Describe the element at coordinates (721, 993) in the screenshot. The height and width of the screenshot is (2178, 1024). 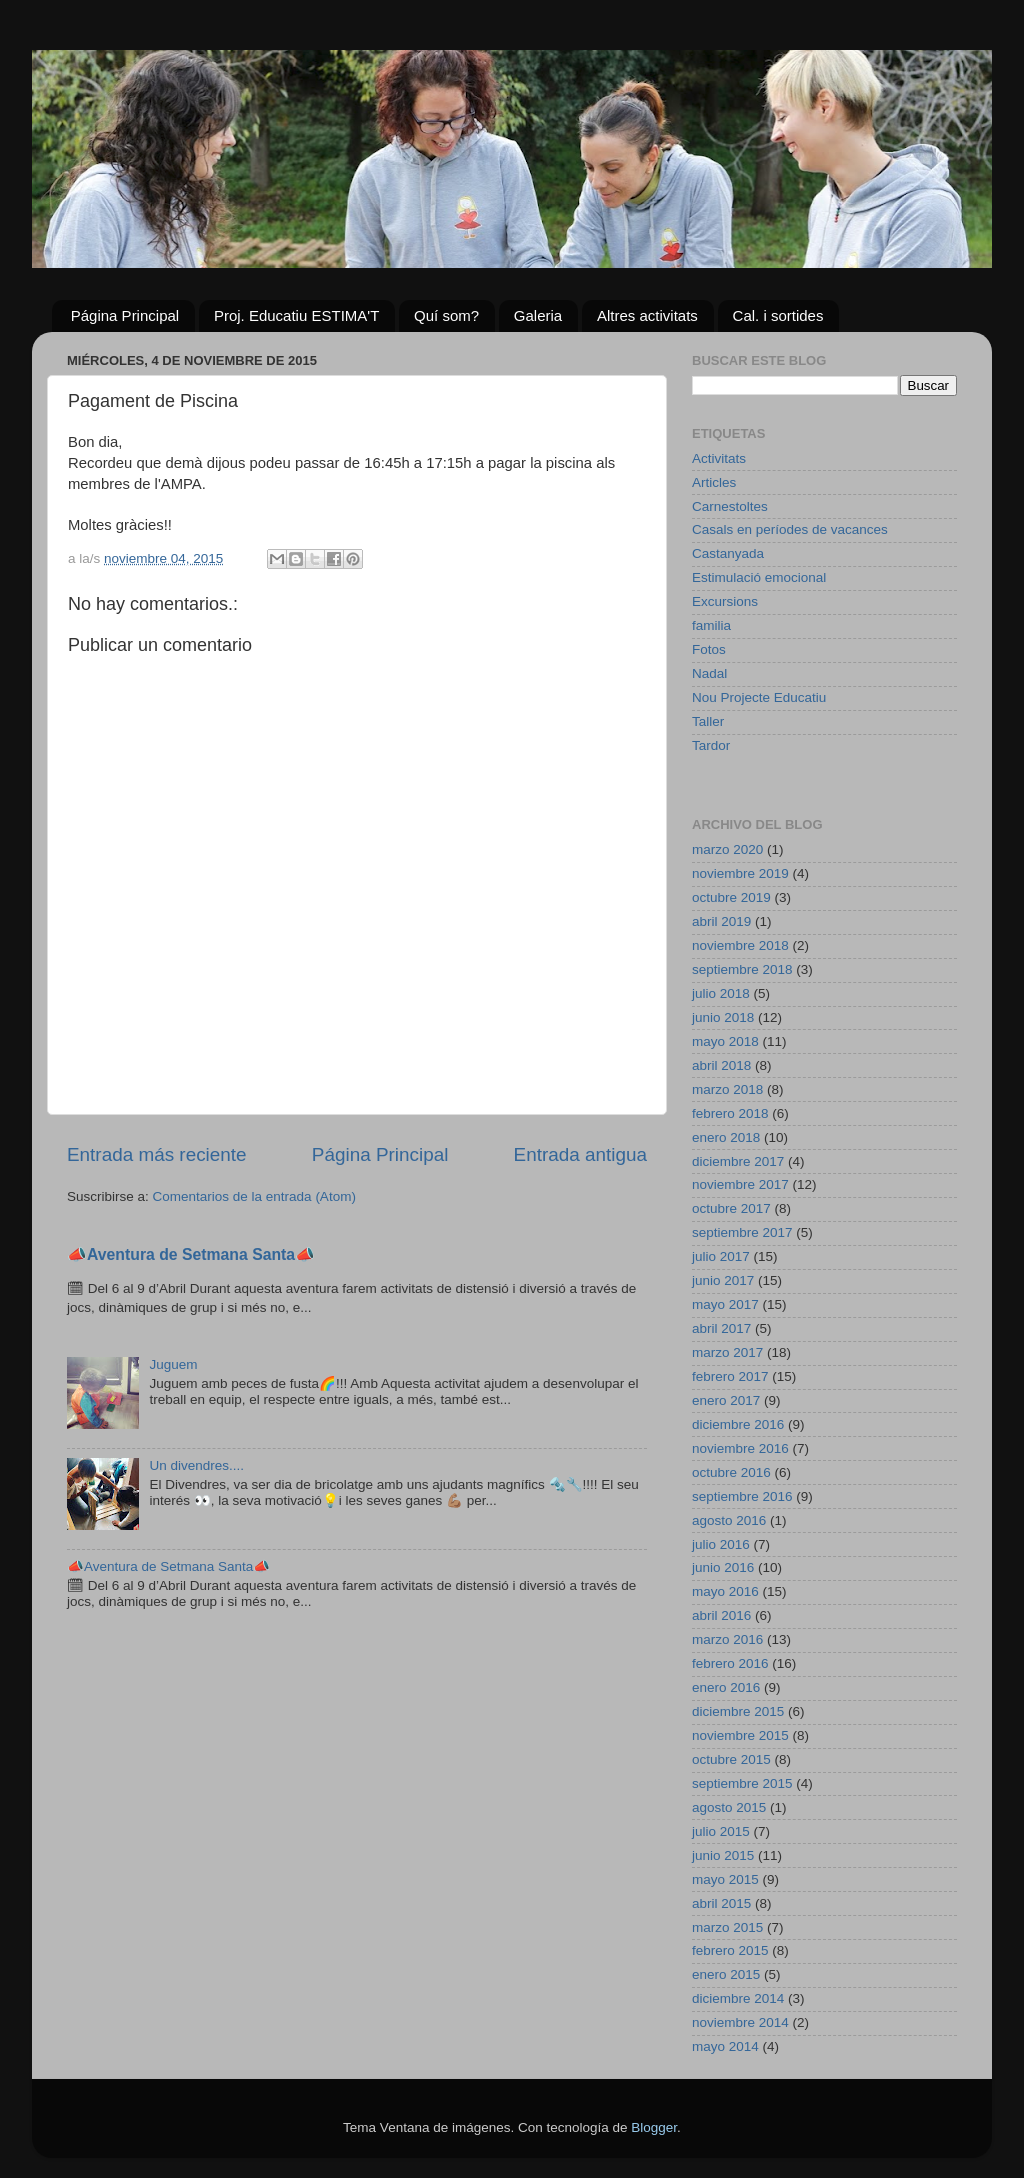
I see `julio 2018` at that location.